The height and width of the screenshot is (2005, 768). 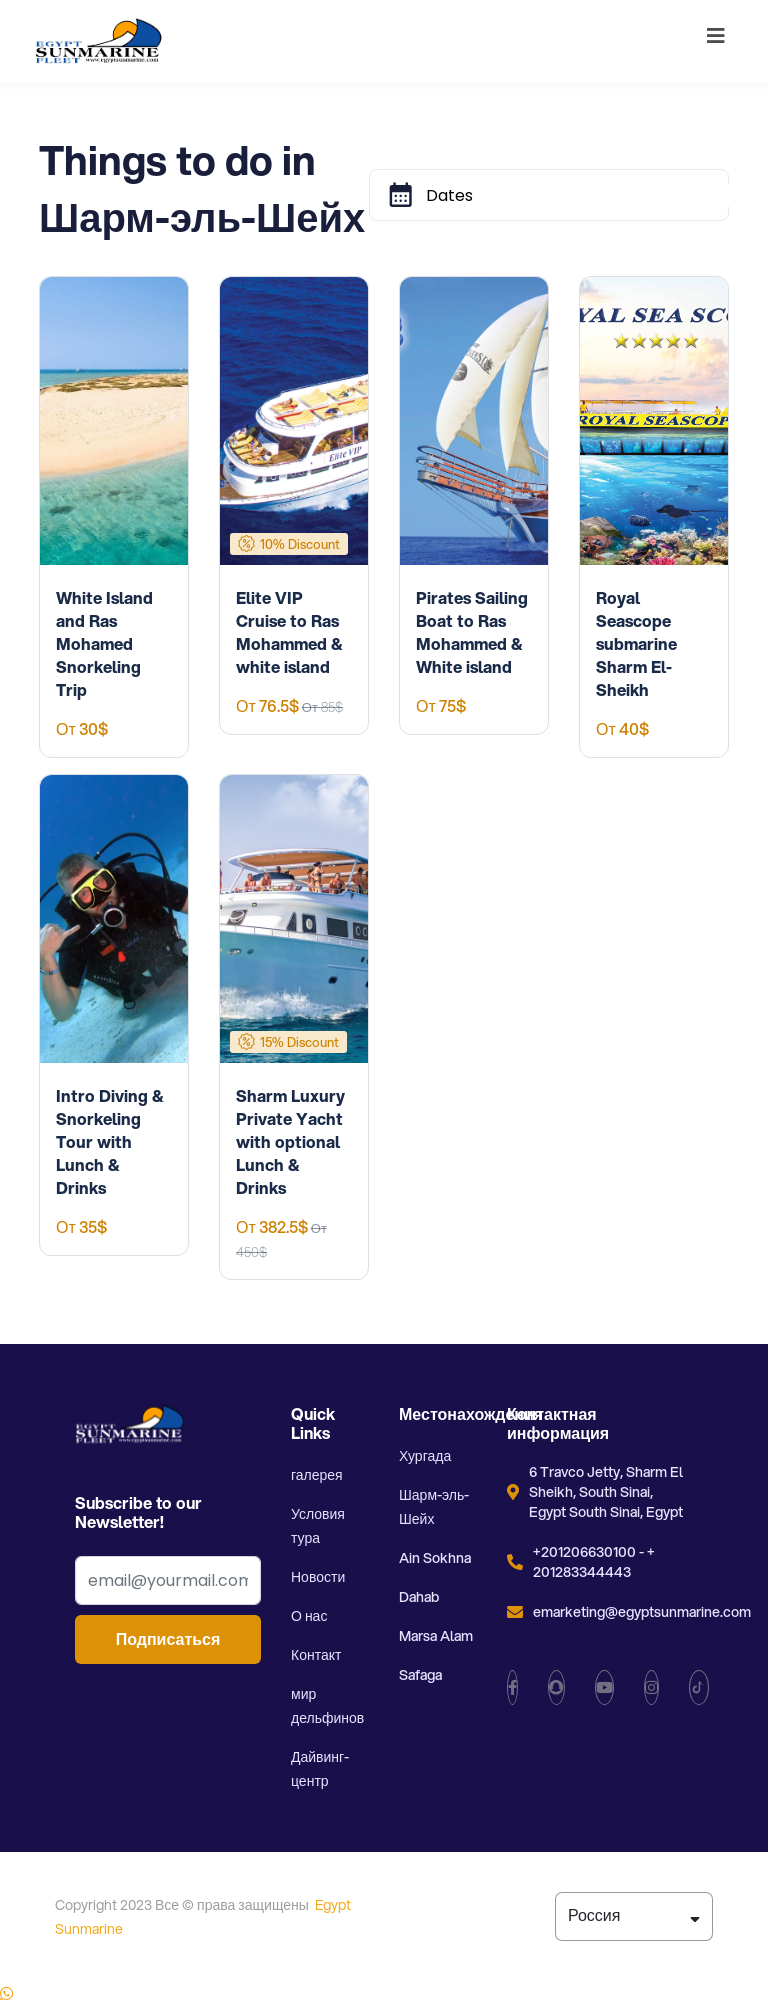 What do you see at coordinates (716, 41) in the screenshot?
I see `[Toggle navigation]` at bounding box center [716, 41].